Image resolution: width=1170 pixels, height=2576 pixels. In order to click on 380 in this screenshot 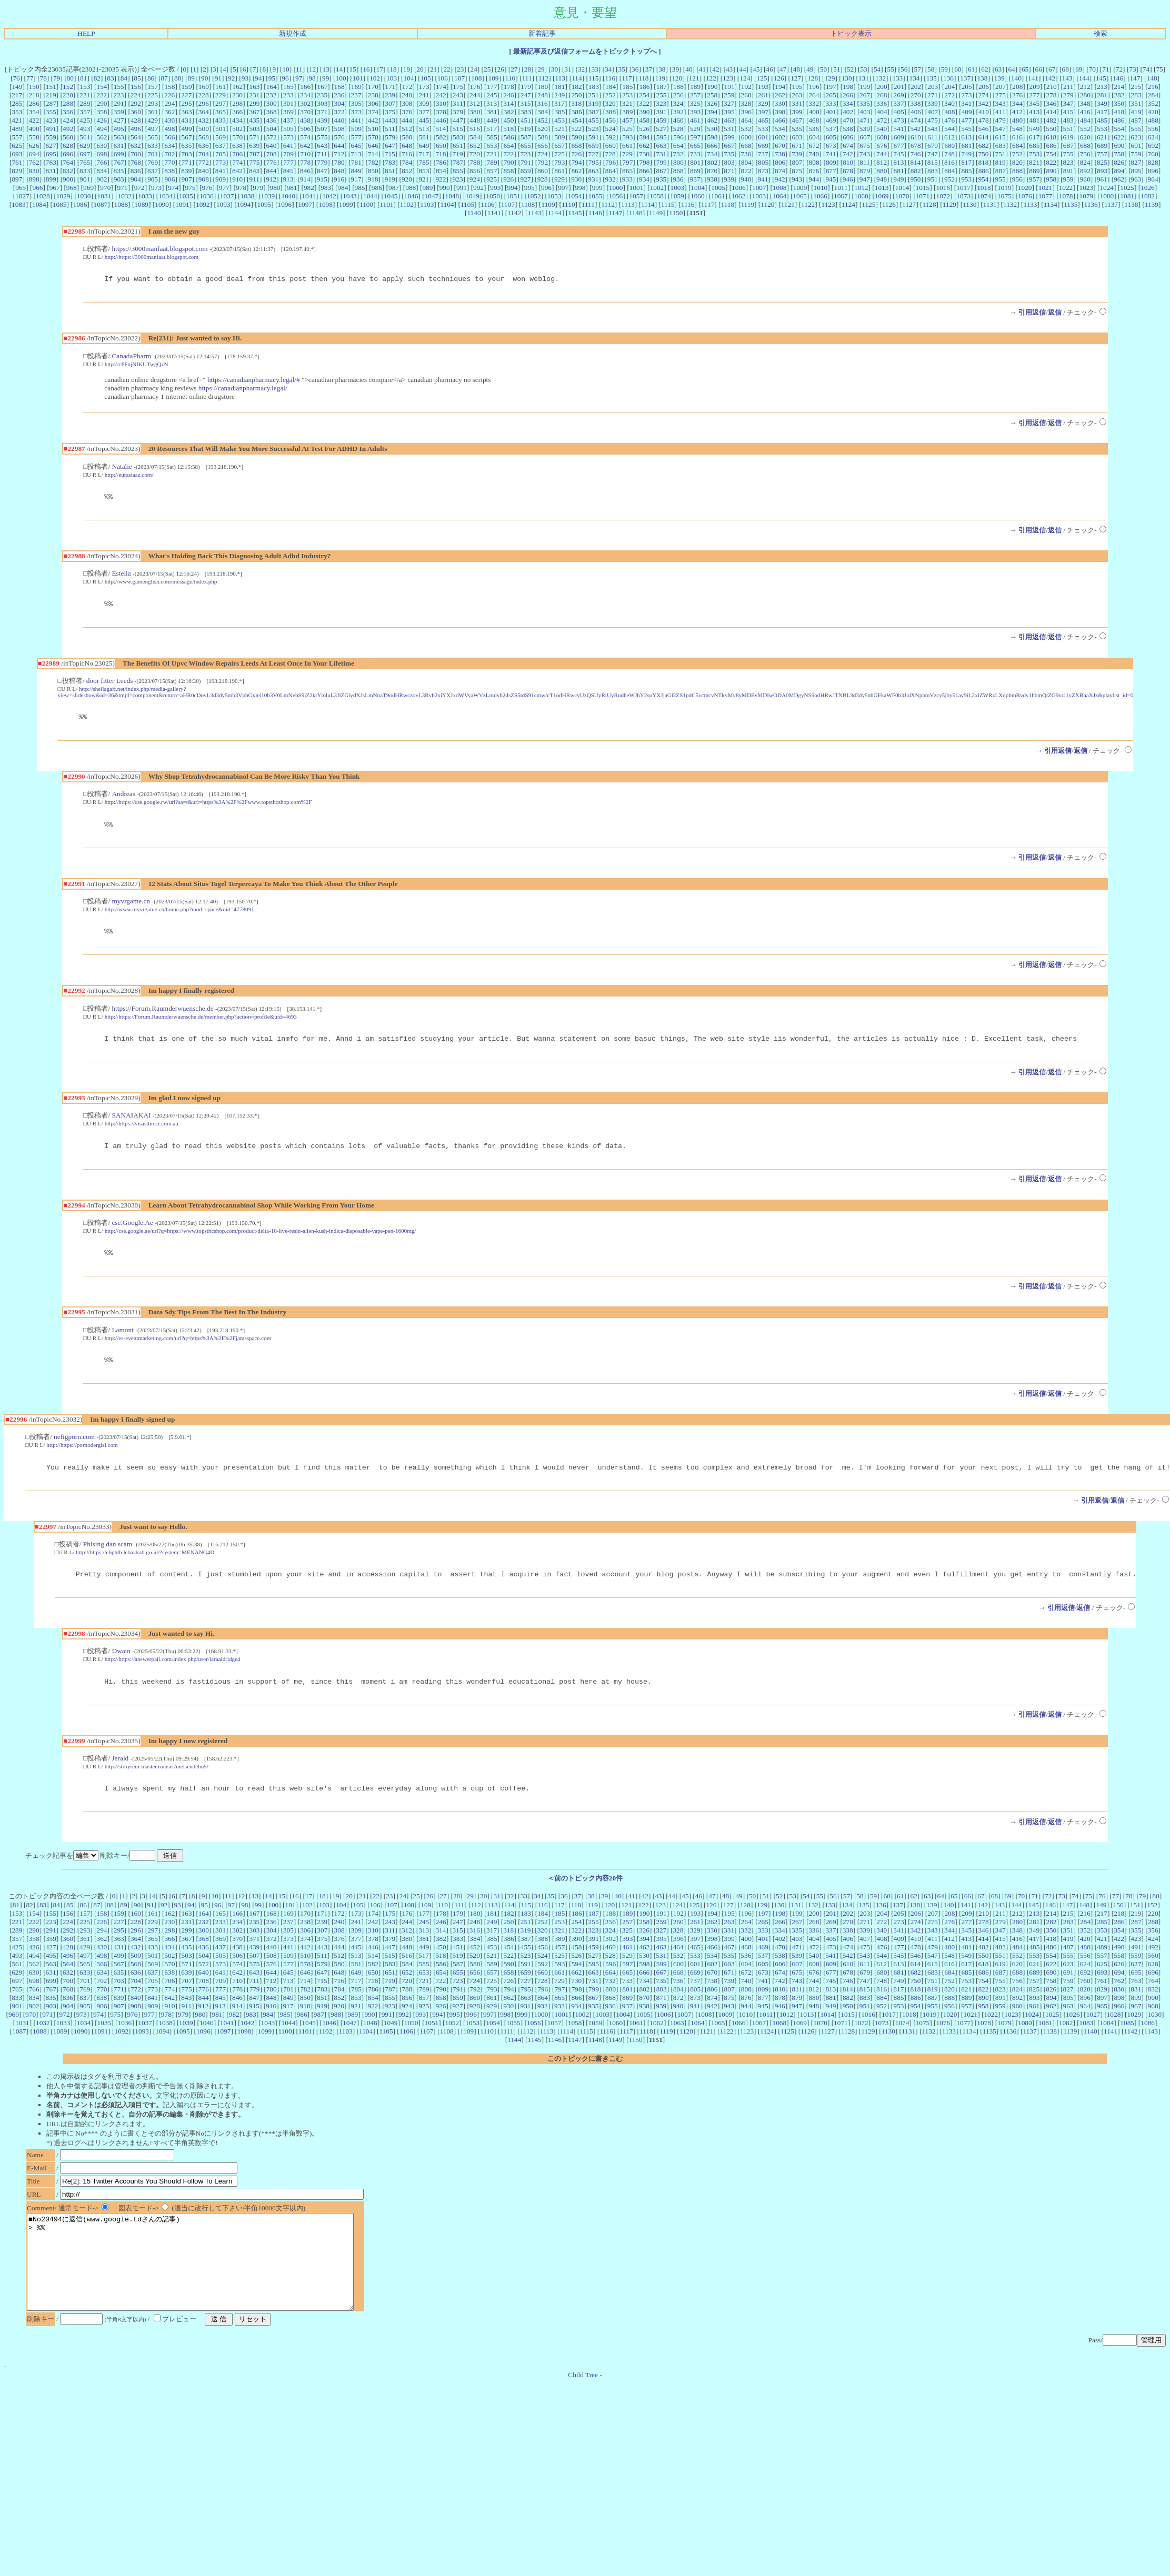, I will do `click(474, 112)`.